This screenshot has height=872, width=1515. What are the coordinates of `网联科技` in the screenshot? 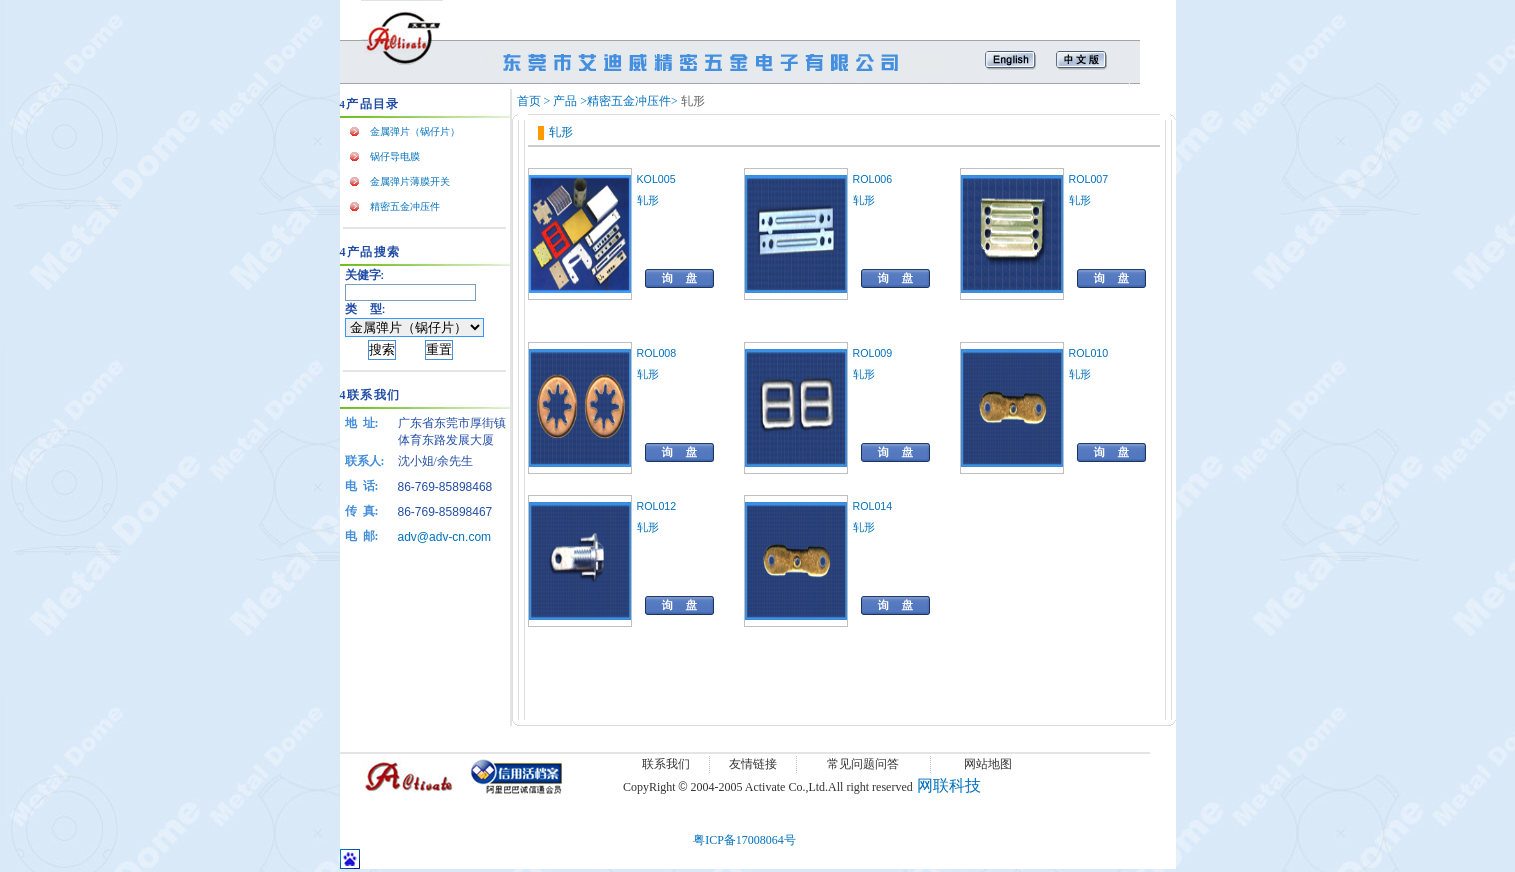 It's located at (949, 785).